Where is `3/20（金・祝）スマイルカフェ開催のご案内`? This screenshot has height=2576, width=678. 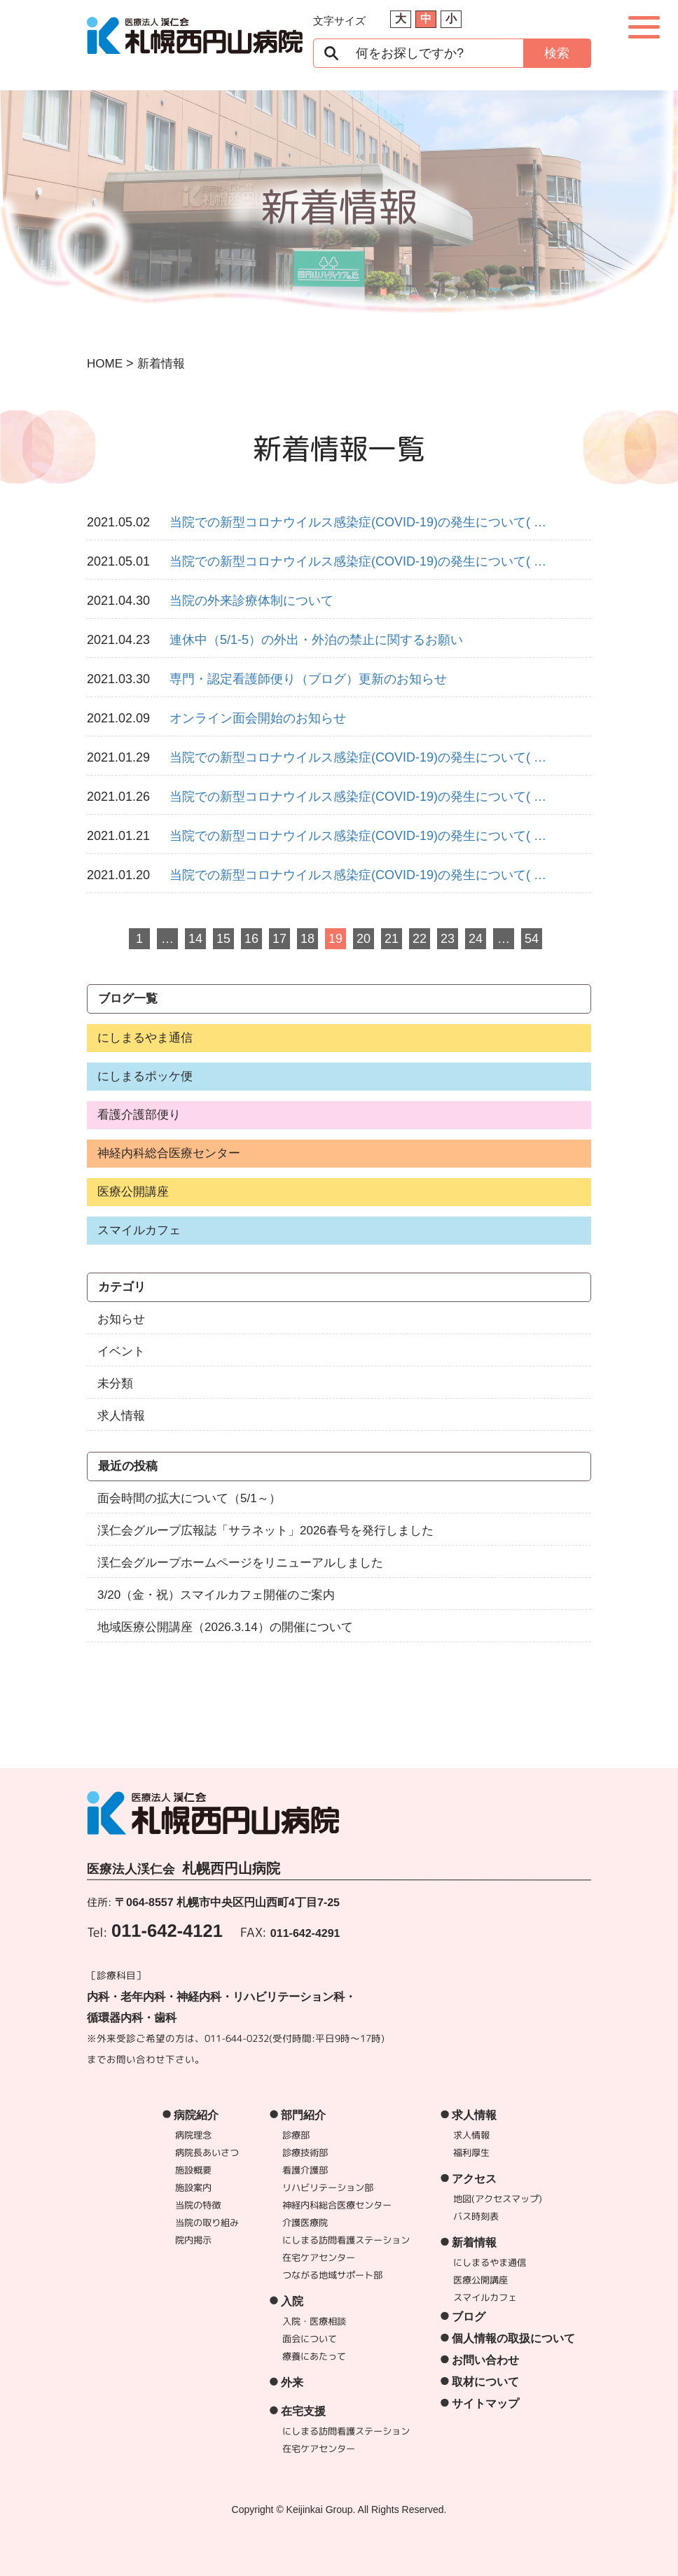 3/20（金・祝）スマイルカフェ開催のご案内 is located at coordinates (216, 1595).